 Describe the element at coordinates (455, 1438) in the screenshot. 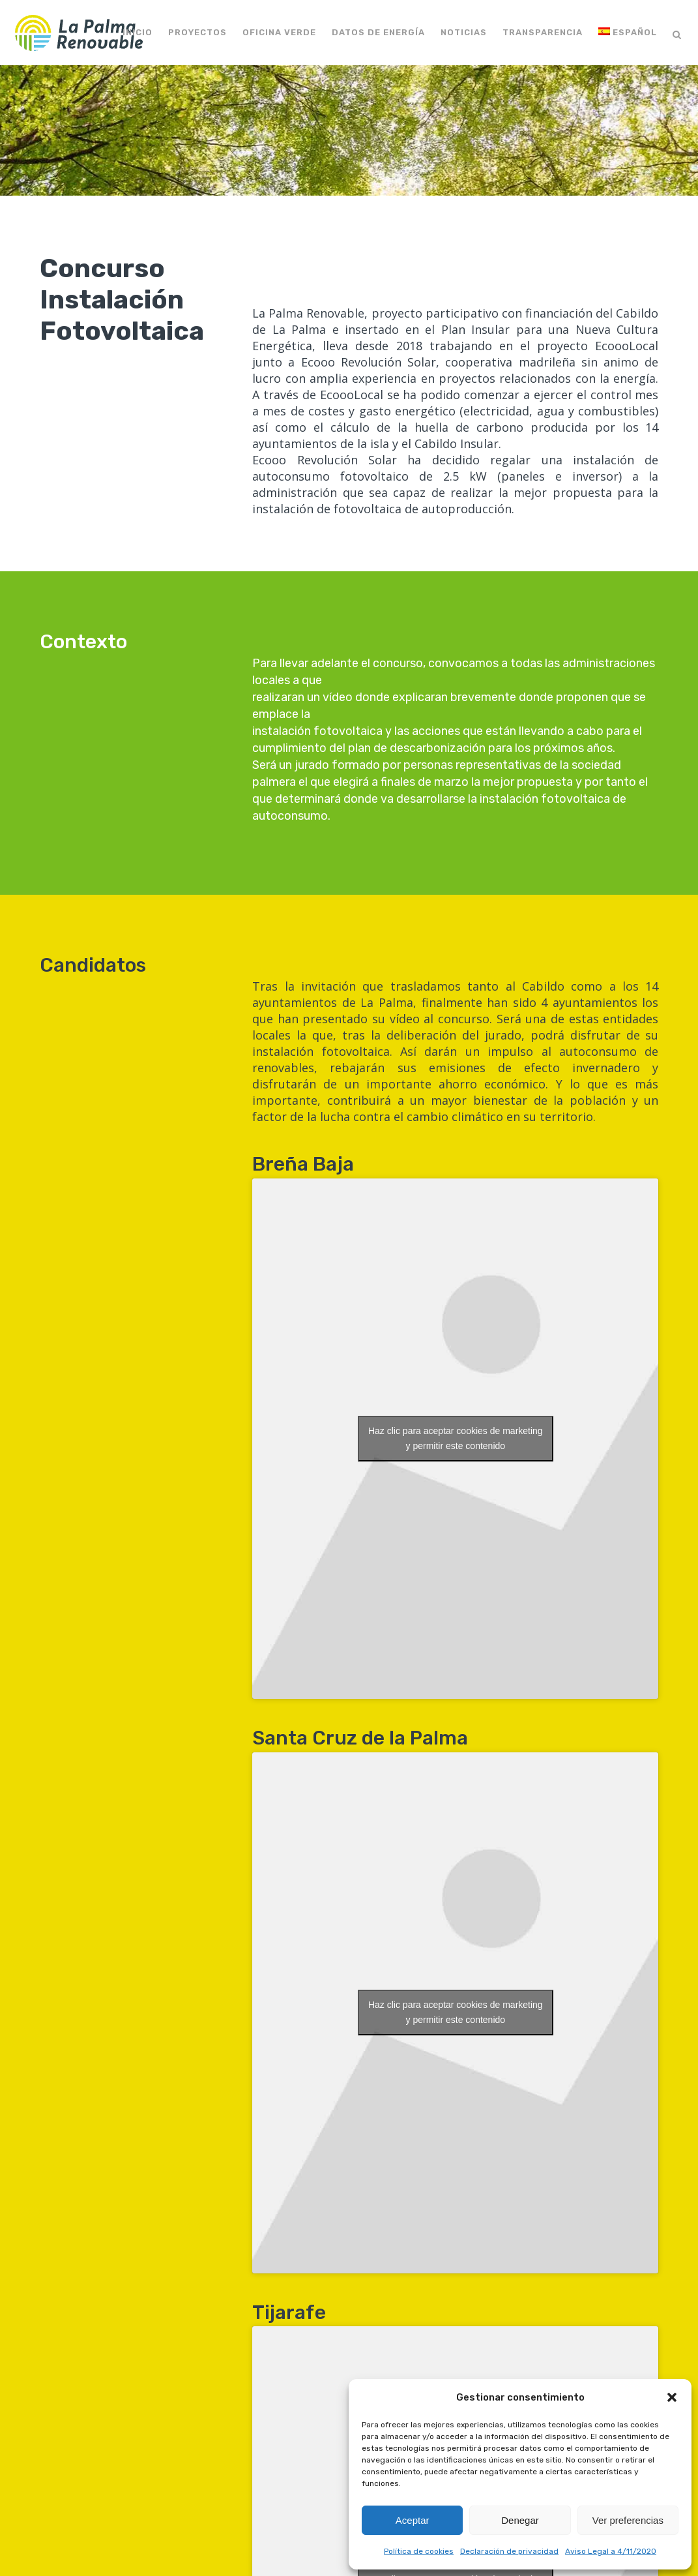

I see `Haz clic para aceptar cookies de marketing y permitir este contenido` at that location.